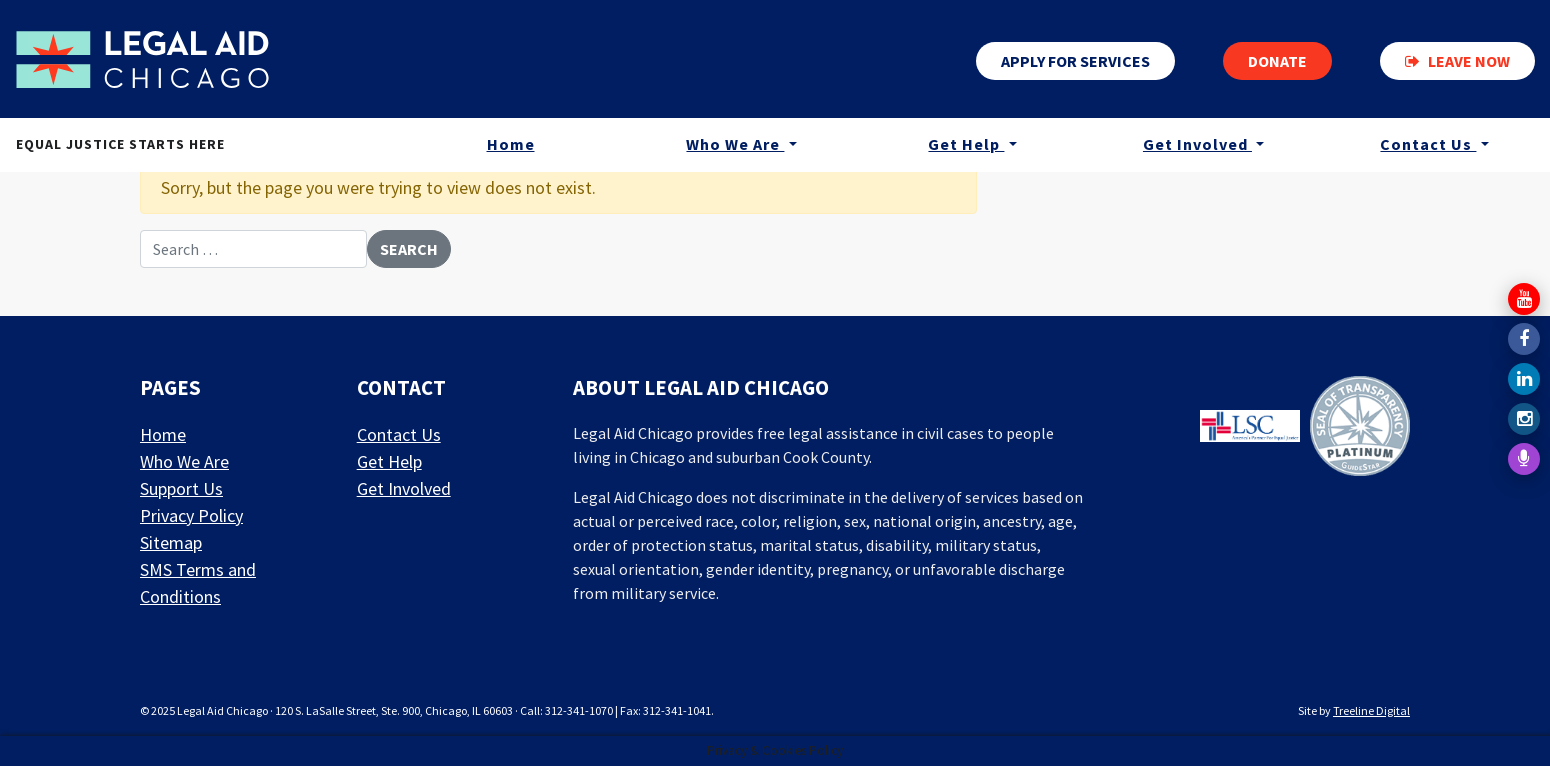  What do you see at coordinates (191, 515) in the screenshot?
I see `Privacy Policy` at bounding box center [191, 515].